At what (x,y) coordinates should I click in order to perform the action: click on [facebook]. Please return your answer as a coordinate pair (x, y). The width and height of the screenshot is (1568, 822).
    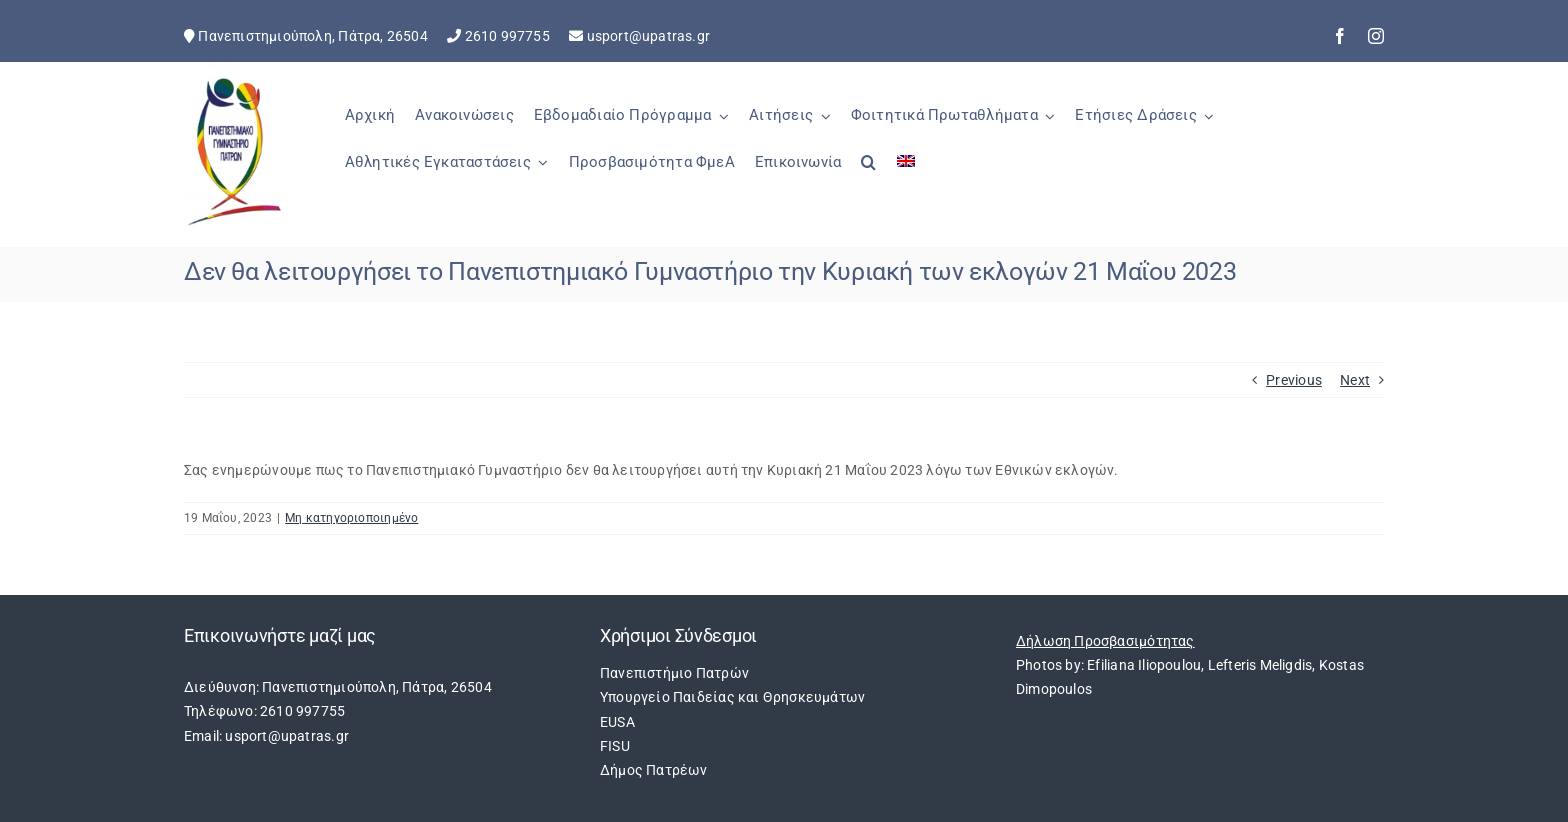
    Looking at the image, I should click on (1340, 36).